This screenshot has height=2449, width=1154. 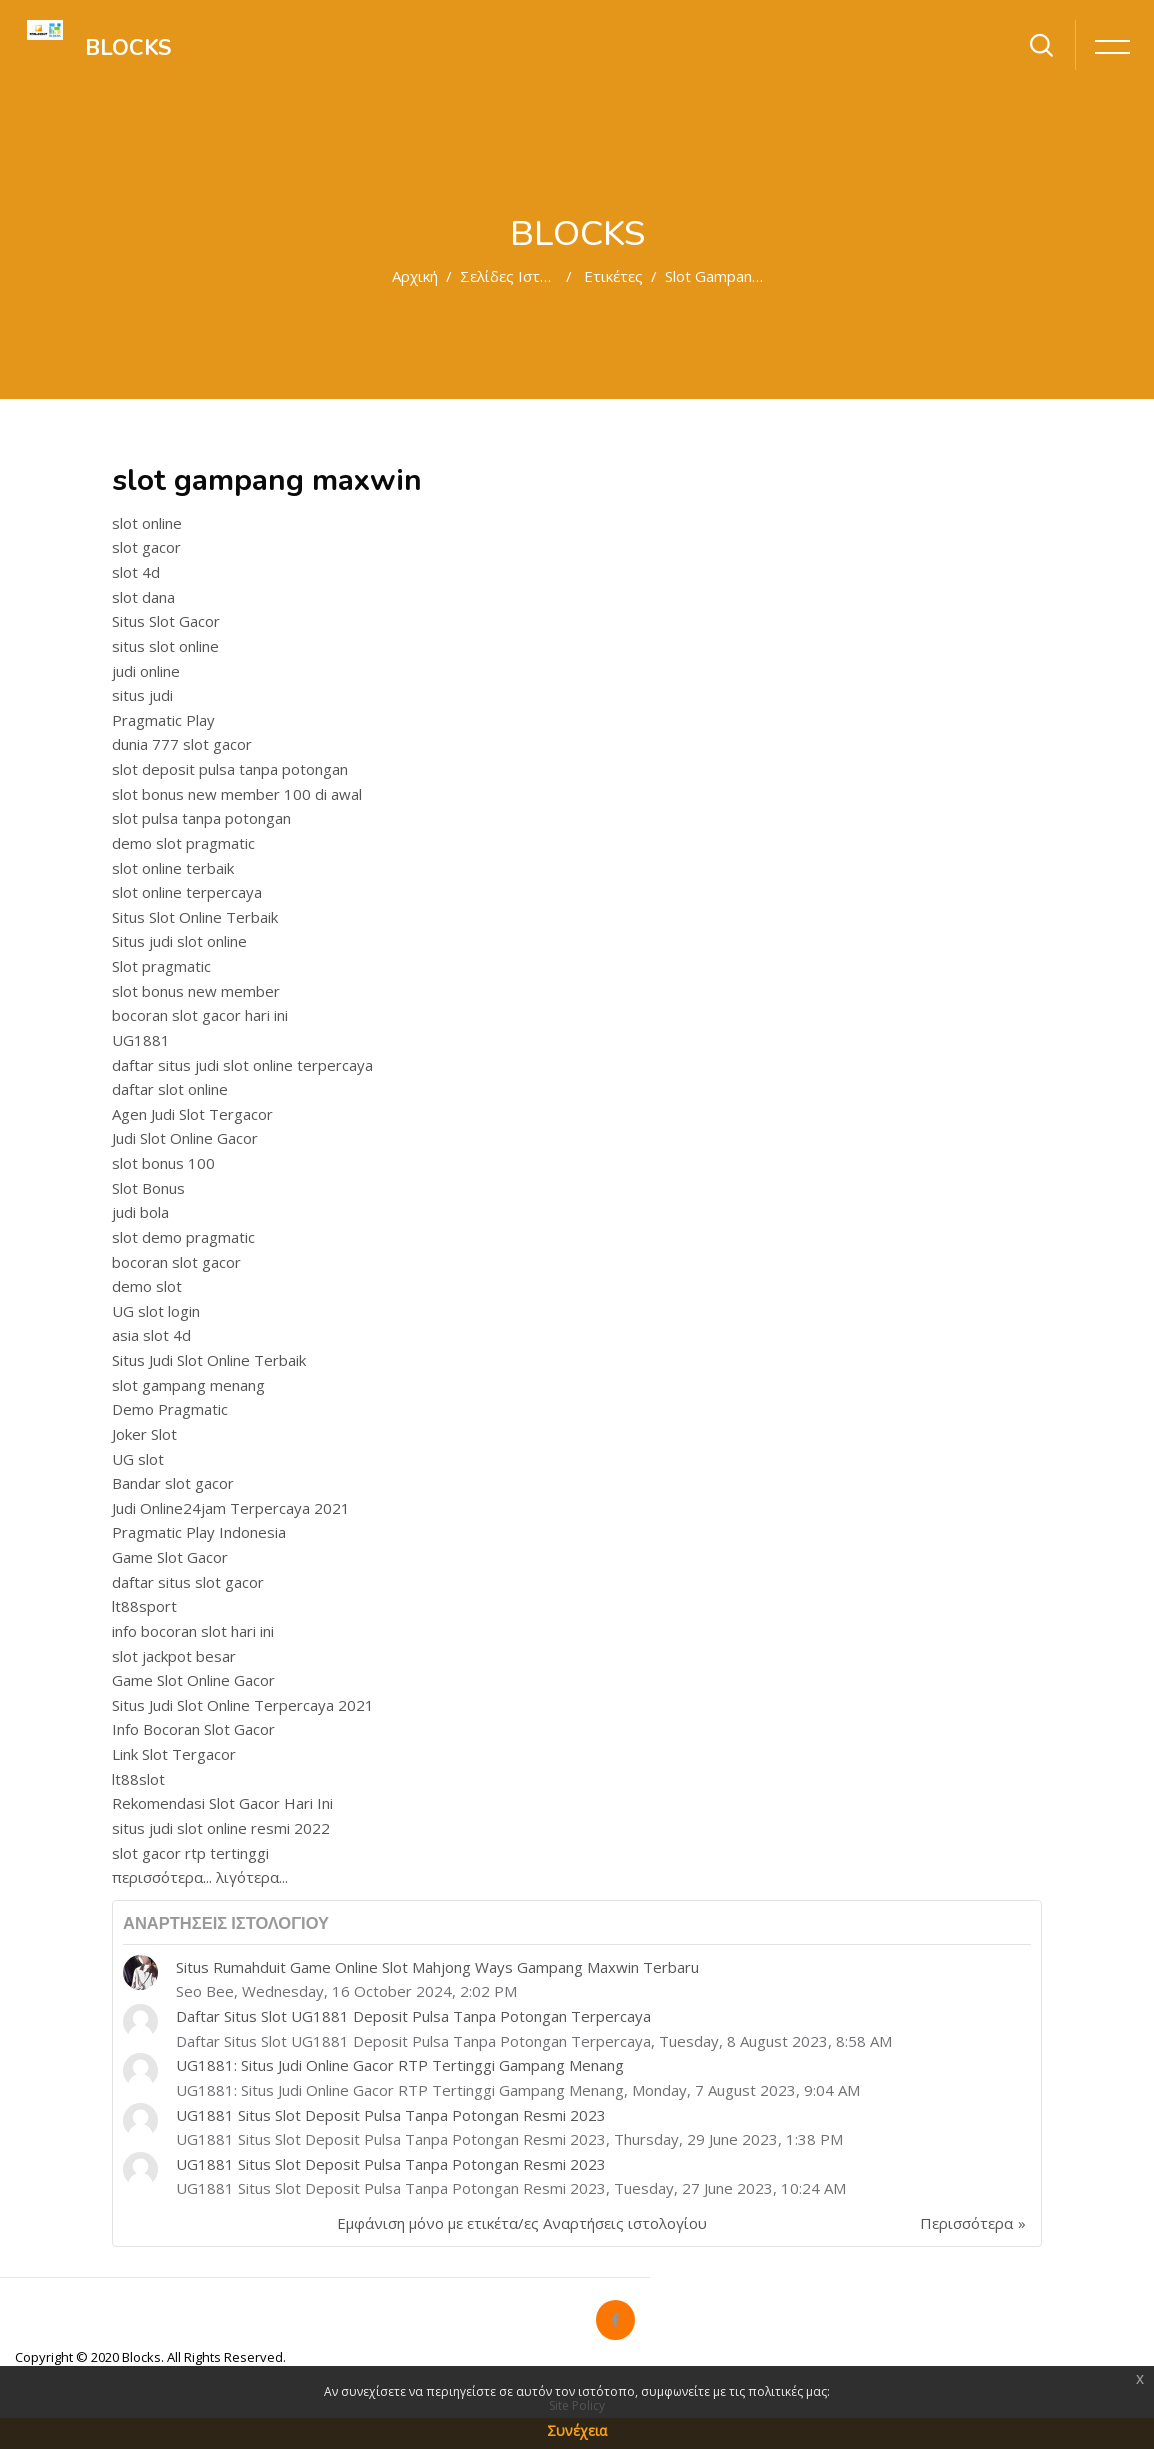 I want to click on UG1881, so click(x=141, y=1040).